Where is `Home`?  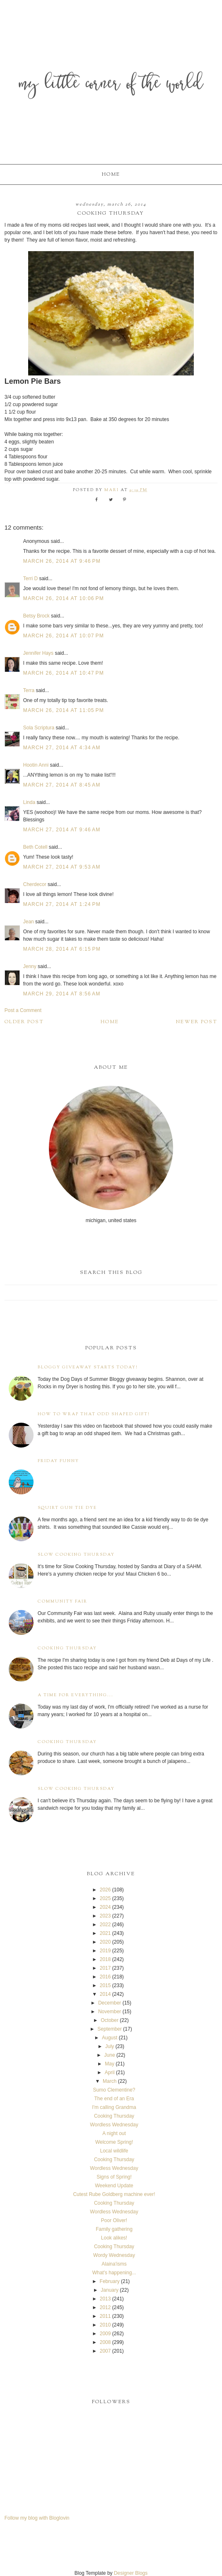
Home is located at coordinates (111, 174).